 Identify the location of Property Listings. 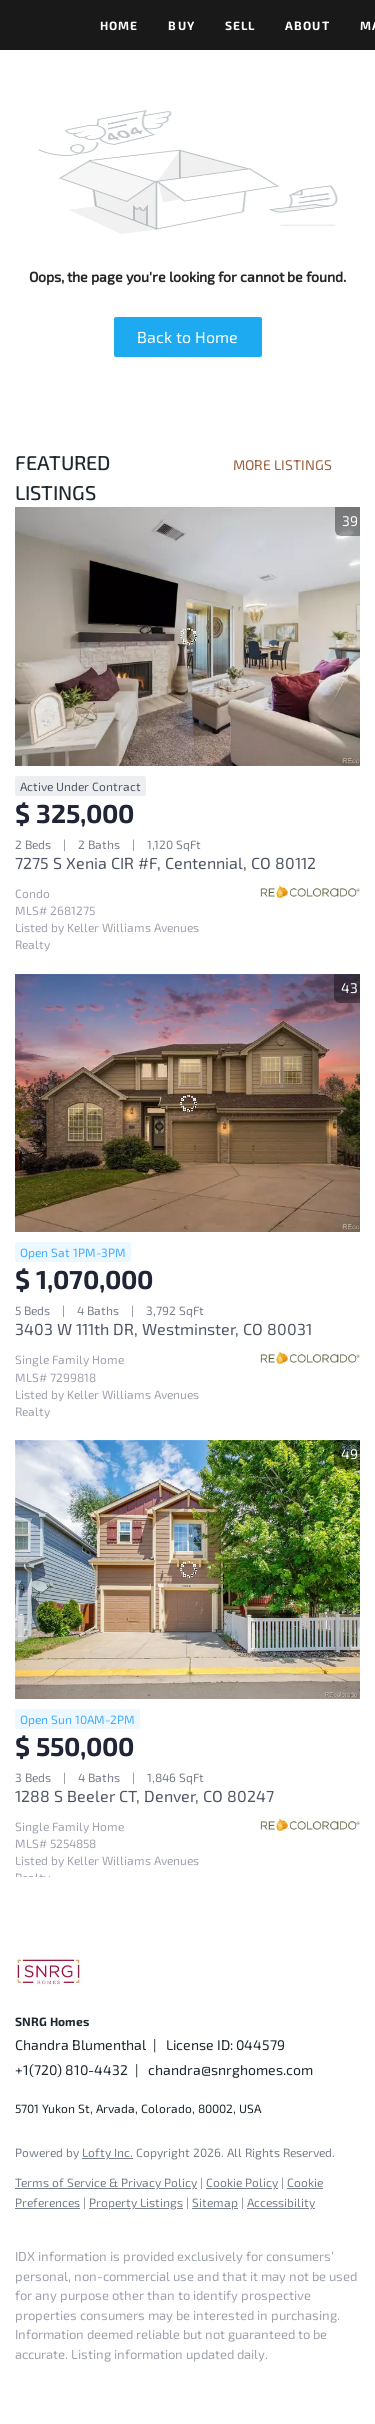
(136, 2202).